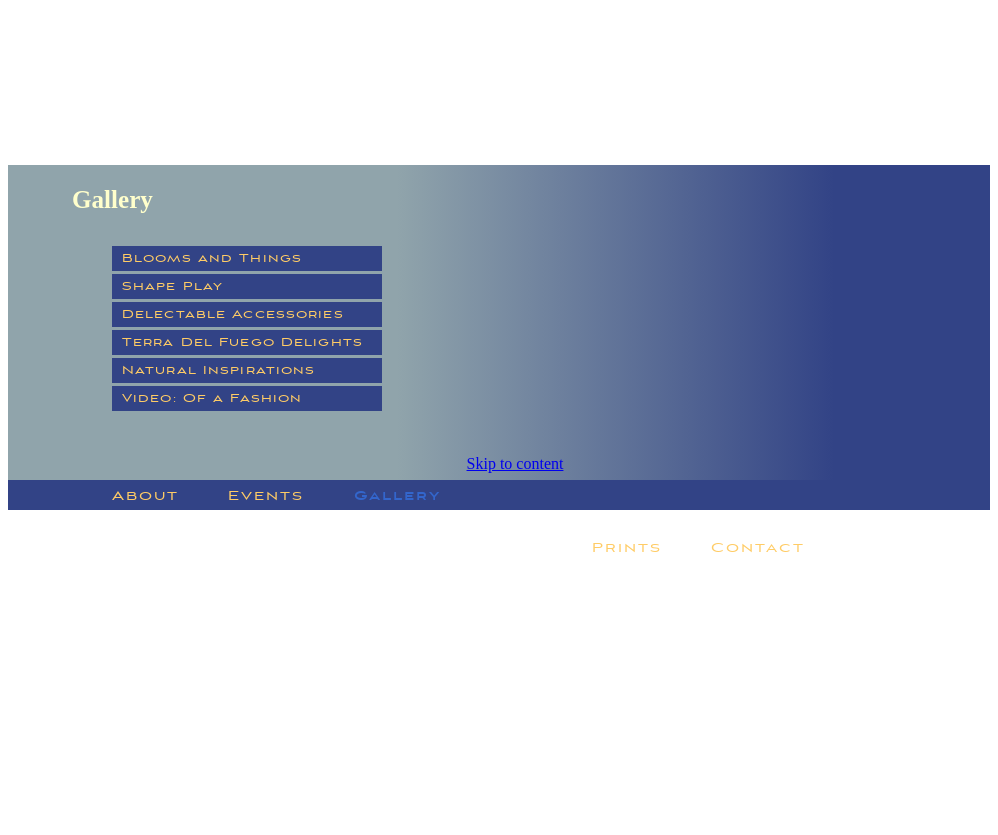  Describe the element at coordinates (397, 495) in the screenshot. I see `Gallery` at that location.